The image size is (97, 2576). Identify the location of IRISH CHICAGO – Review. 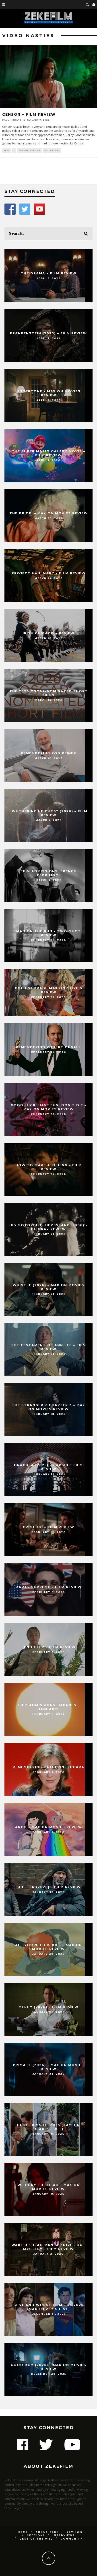
(48, 633).